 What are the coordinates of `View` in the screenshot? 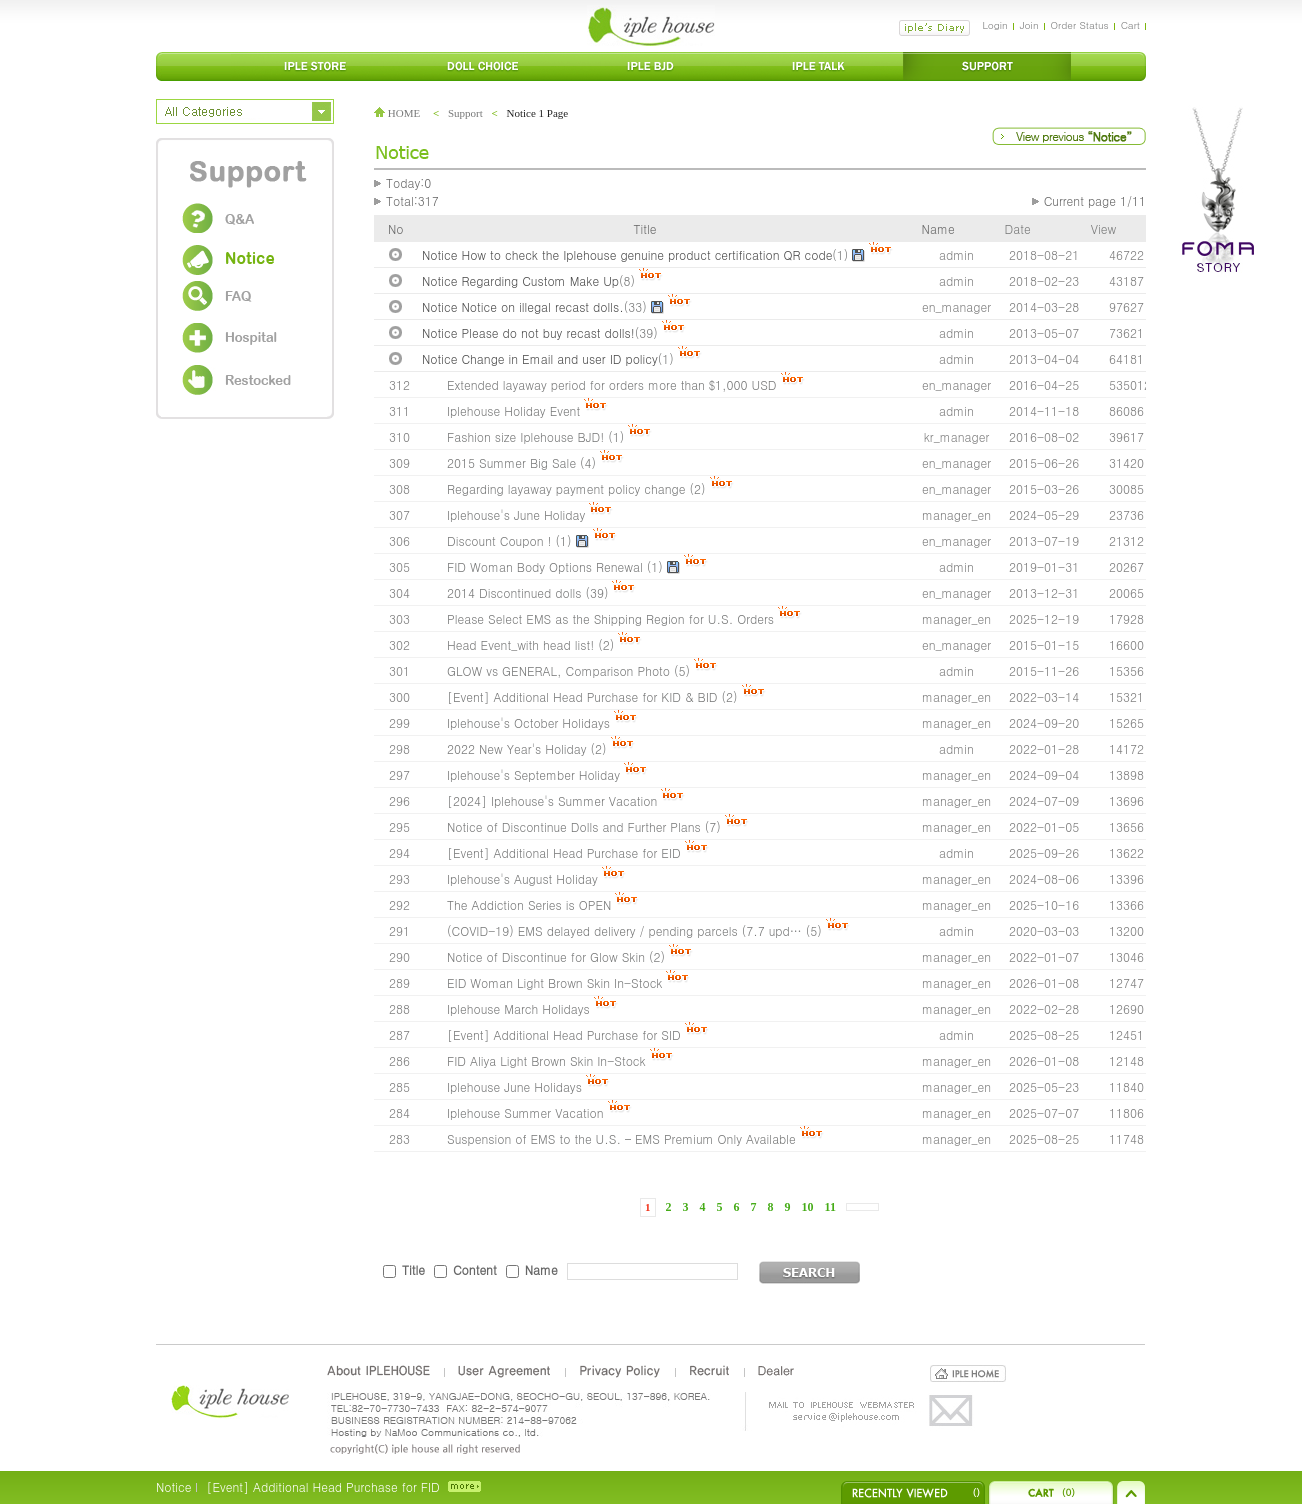 It's located at (1103, 228).